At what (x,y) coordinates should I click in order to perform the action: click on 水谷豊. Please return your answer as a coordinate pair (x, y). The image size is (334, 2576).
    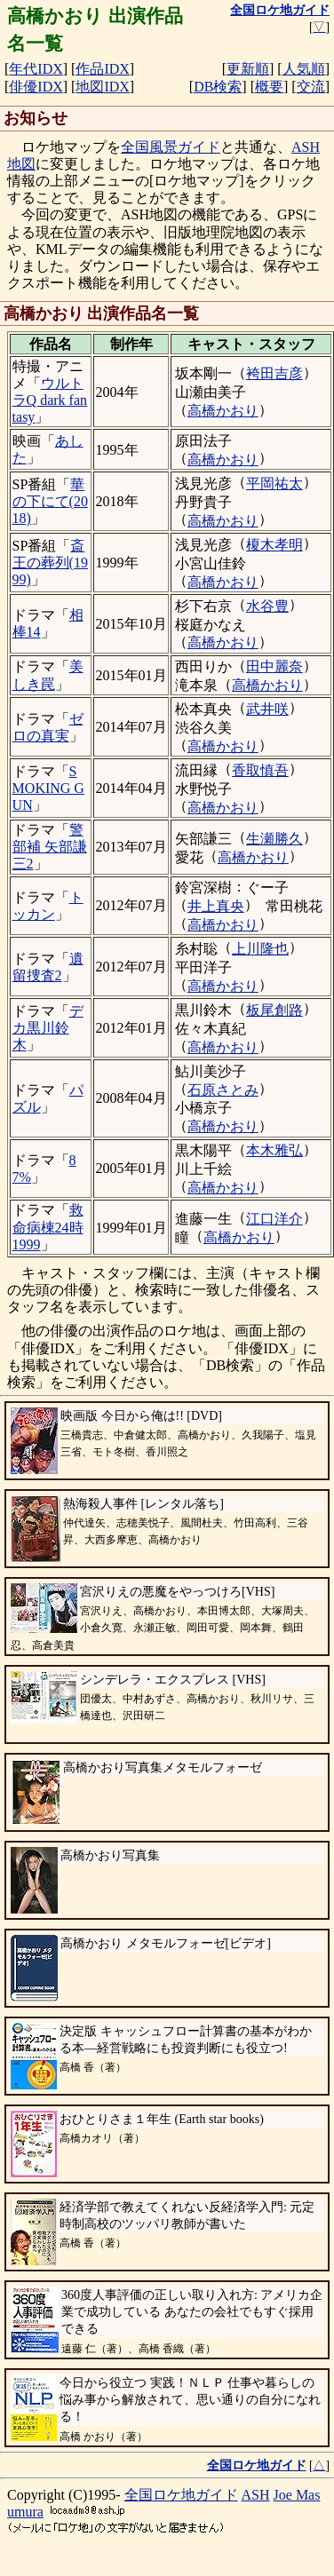
    Looking at the image, I should click on (267, 606).